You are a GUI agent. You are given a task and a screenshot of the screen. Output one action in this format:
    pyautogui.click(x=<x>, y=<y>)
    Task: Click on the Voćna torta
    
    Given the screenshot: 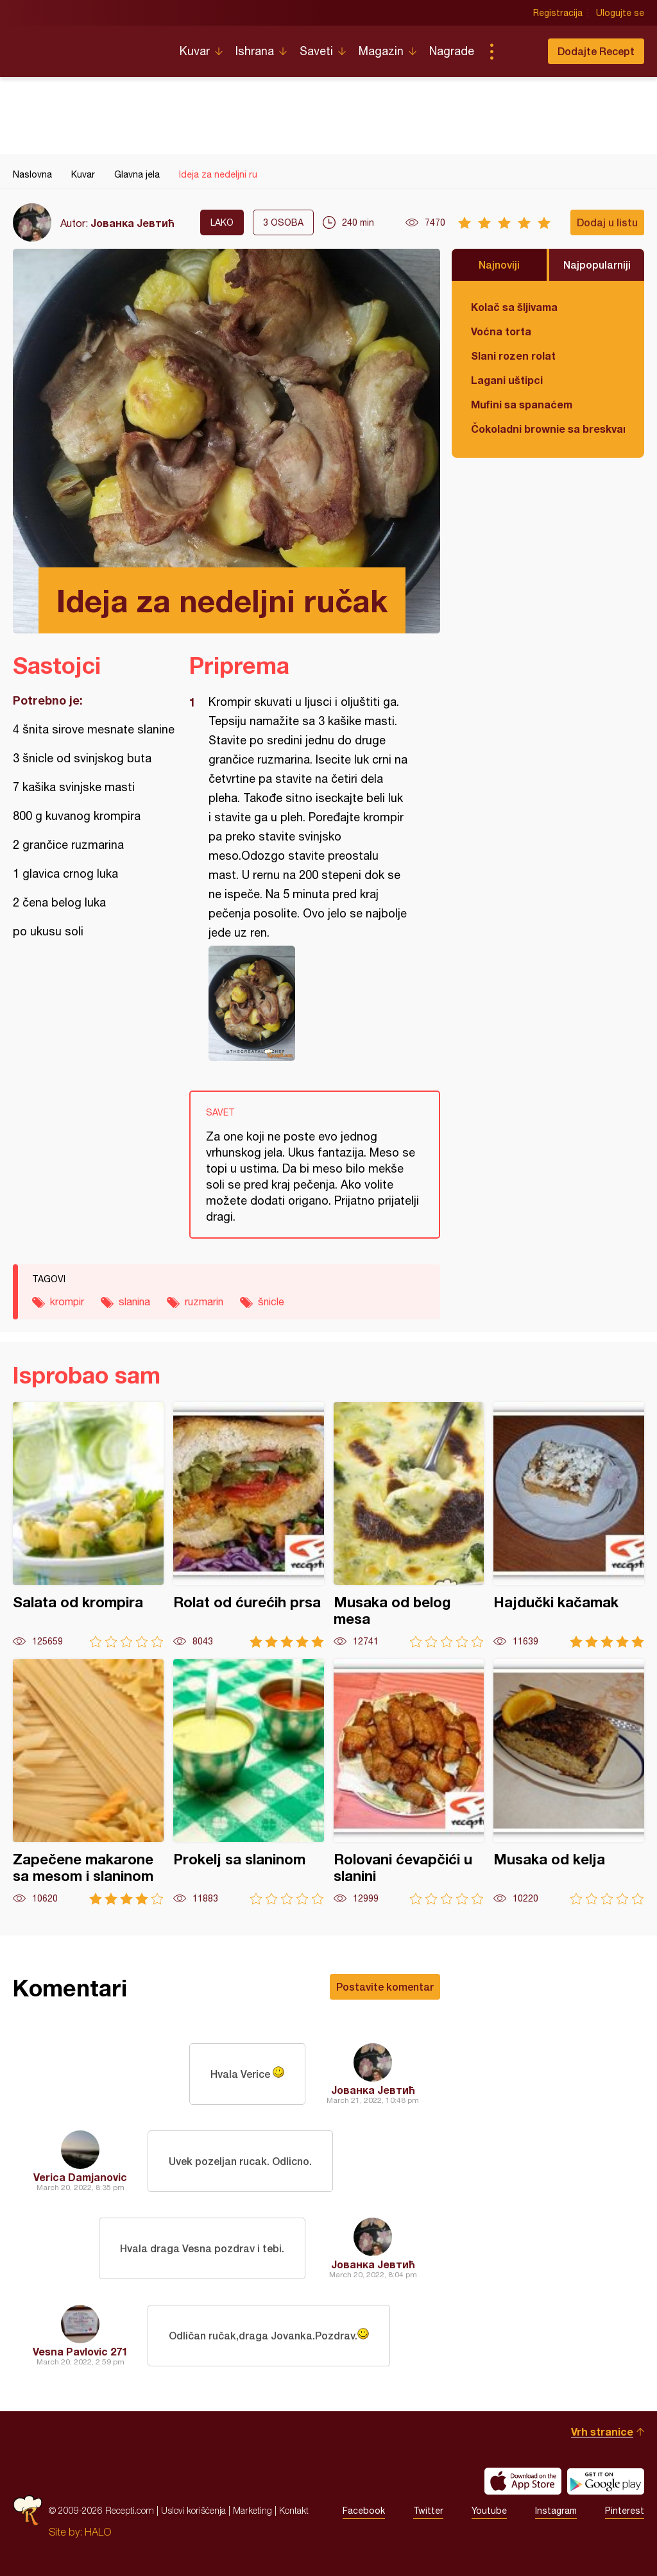 What is the action you would take?
    pyautogui.click(x=501, y=331)
    